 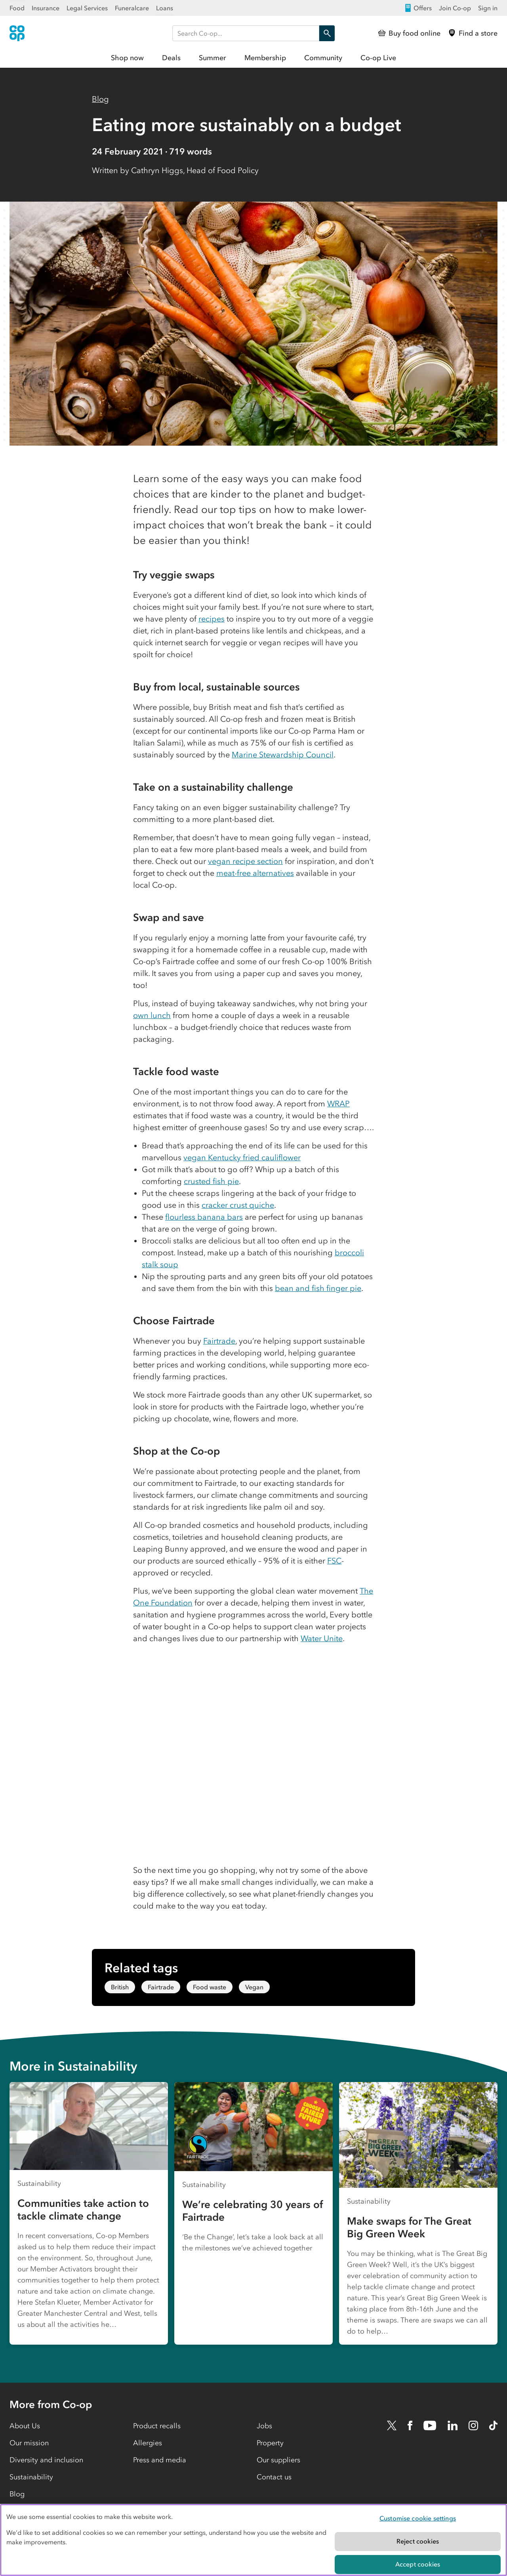 I want to click on Fairtrade, so click(x=219, y=1341).